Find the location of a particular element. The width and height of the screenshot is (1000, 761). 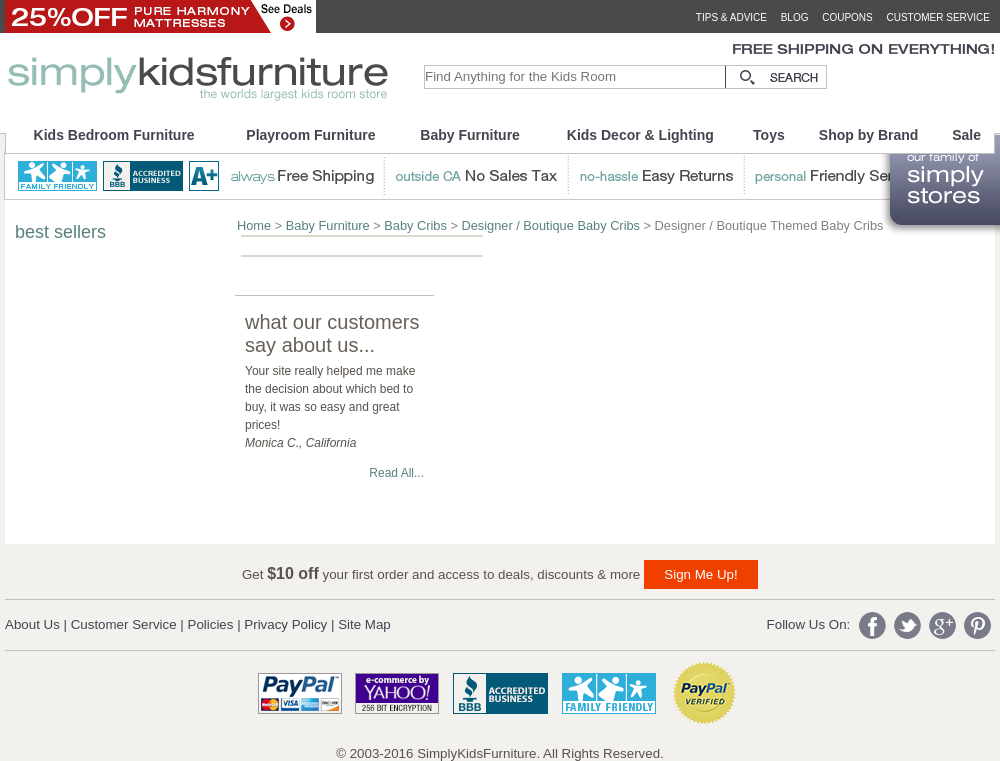

blog is located at coordinates (795, 17).